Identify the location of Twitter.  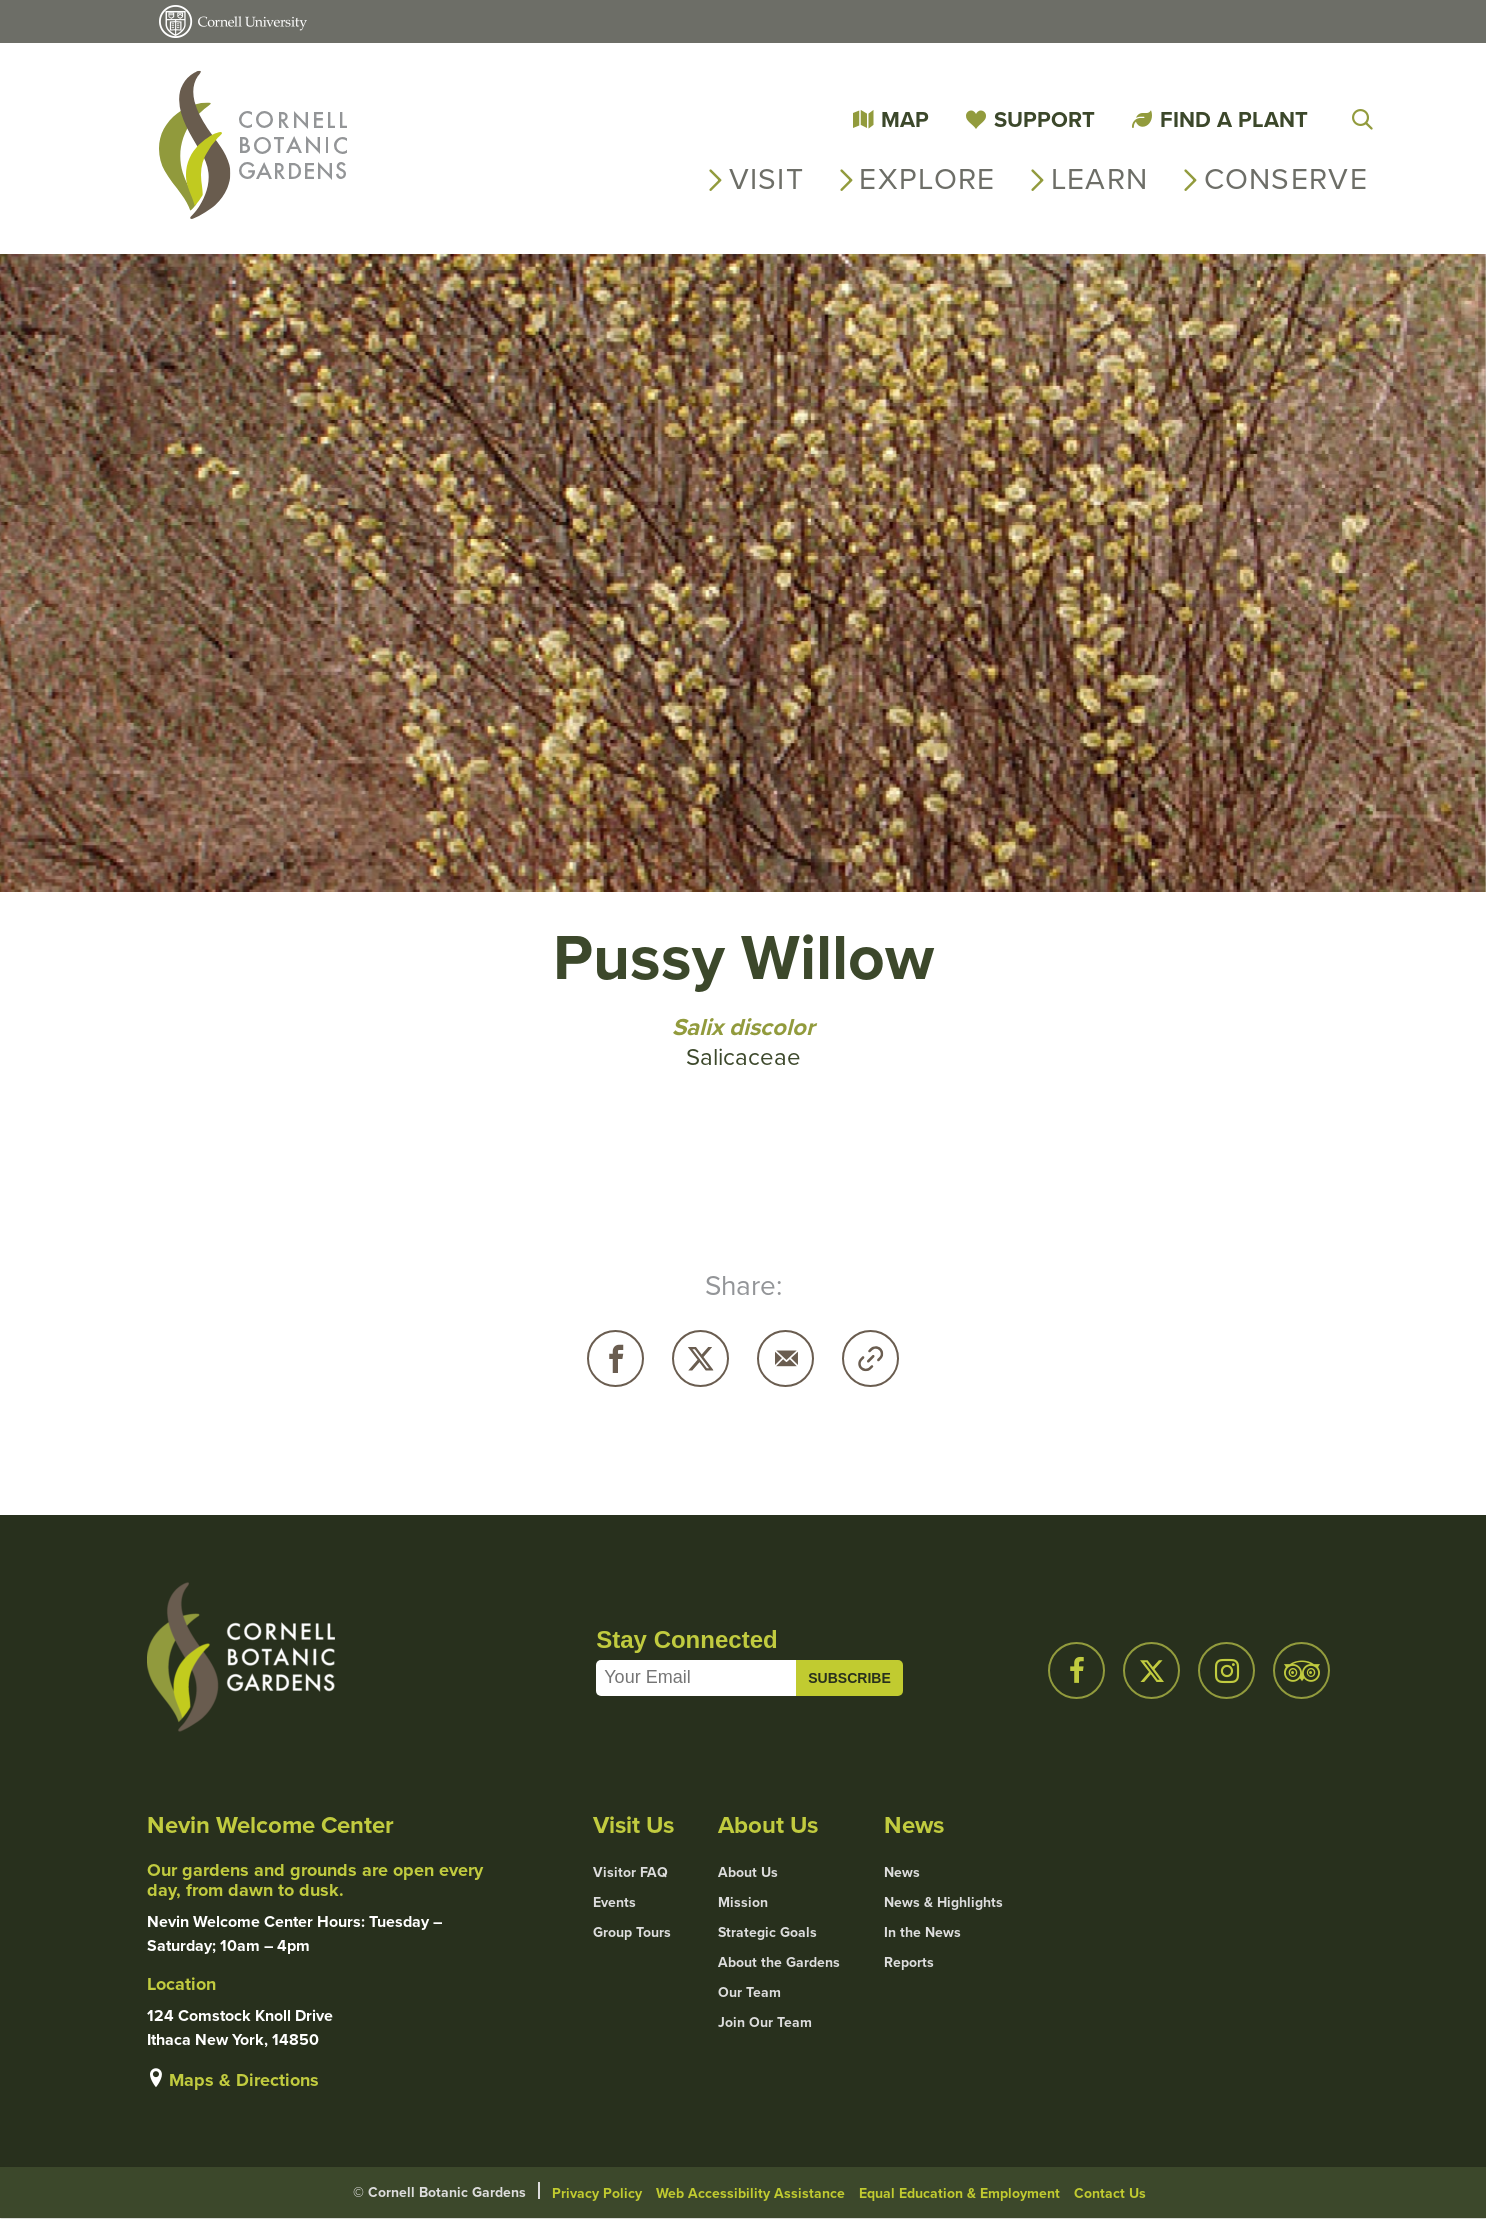
(700, 1358).